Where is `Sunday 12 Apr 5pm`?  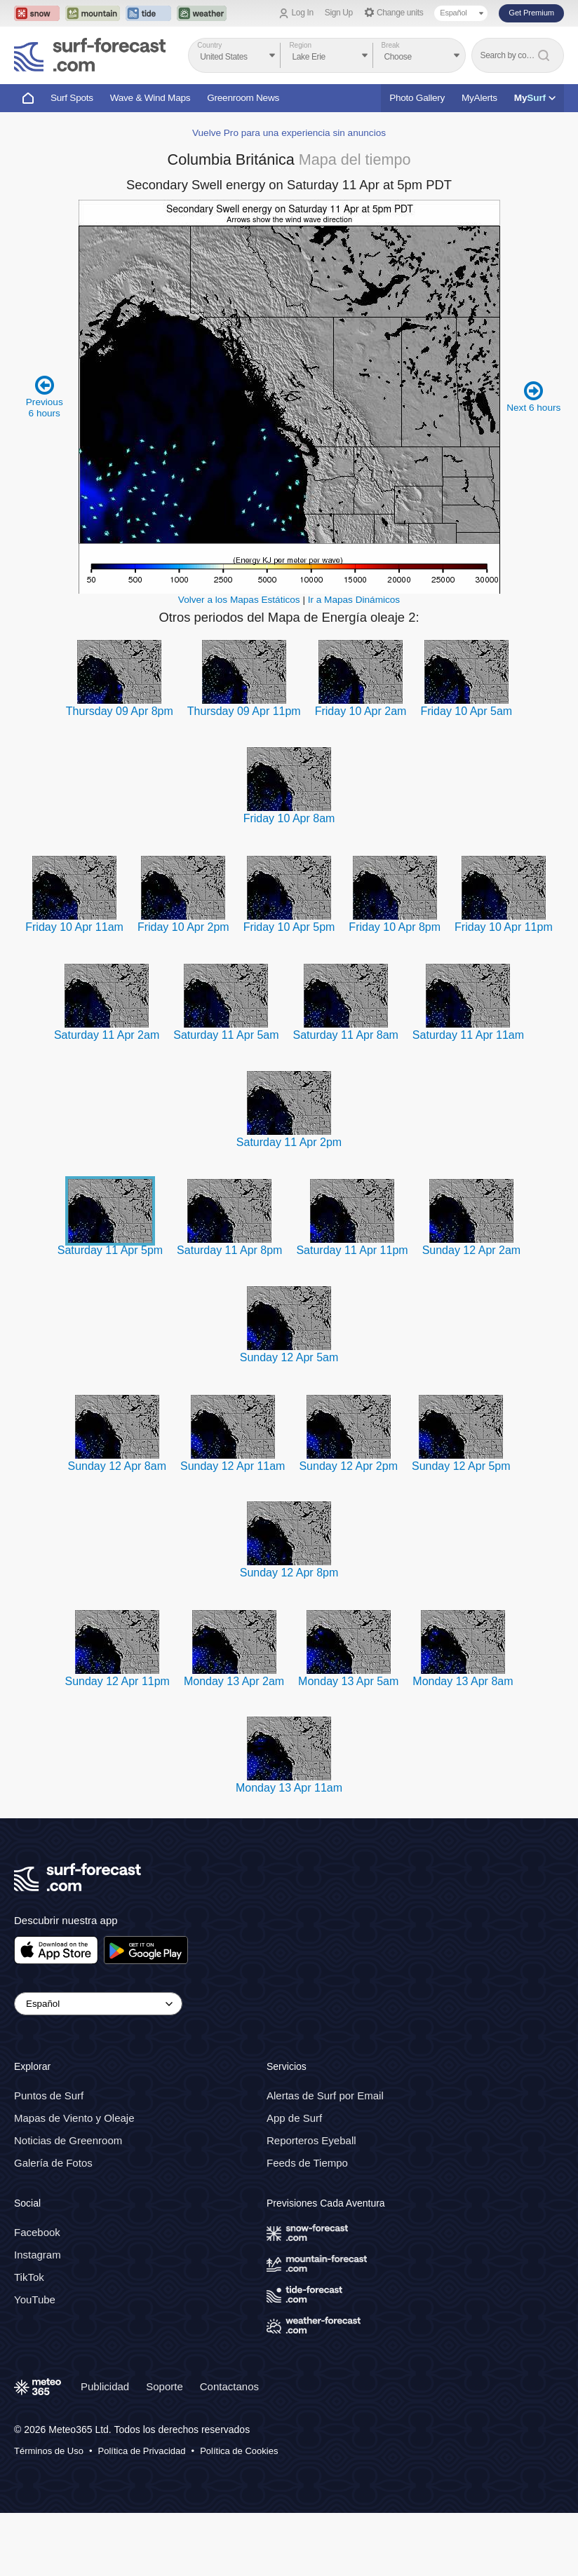
Sunday 12 Apr 5pm is located at coordinates (461, 1466).